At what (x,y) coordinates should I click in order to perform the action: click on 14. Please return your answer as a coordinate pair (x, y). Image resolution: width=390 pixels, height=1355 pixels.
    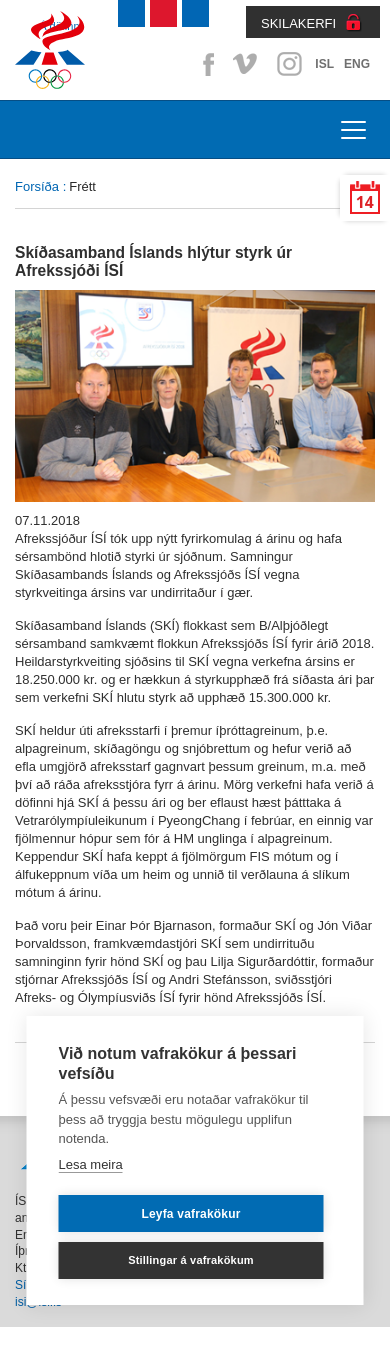
    Looking at the image, I should click on (365, 202).